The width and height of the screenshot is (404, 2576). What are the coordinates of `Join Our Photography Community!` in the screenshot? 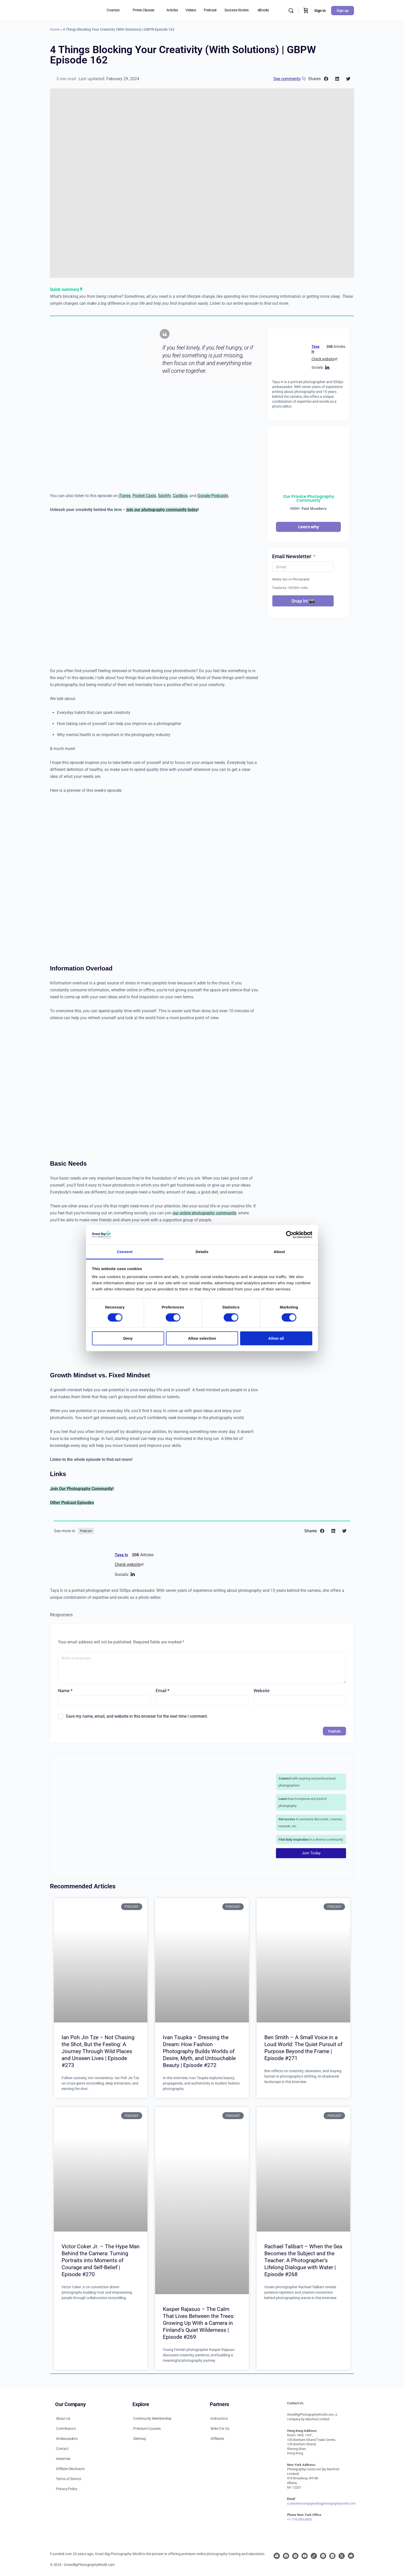 It's located at (82, 1488).